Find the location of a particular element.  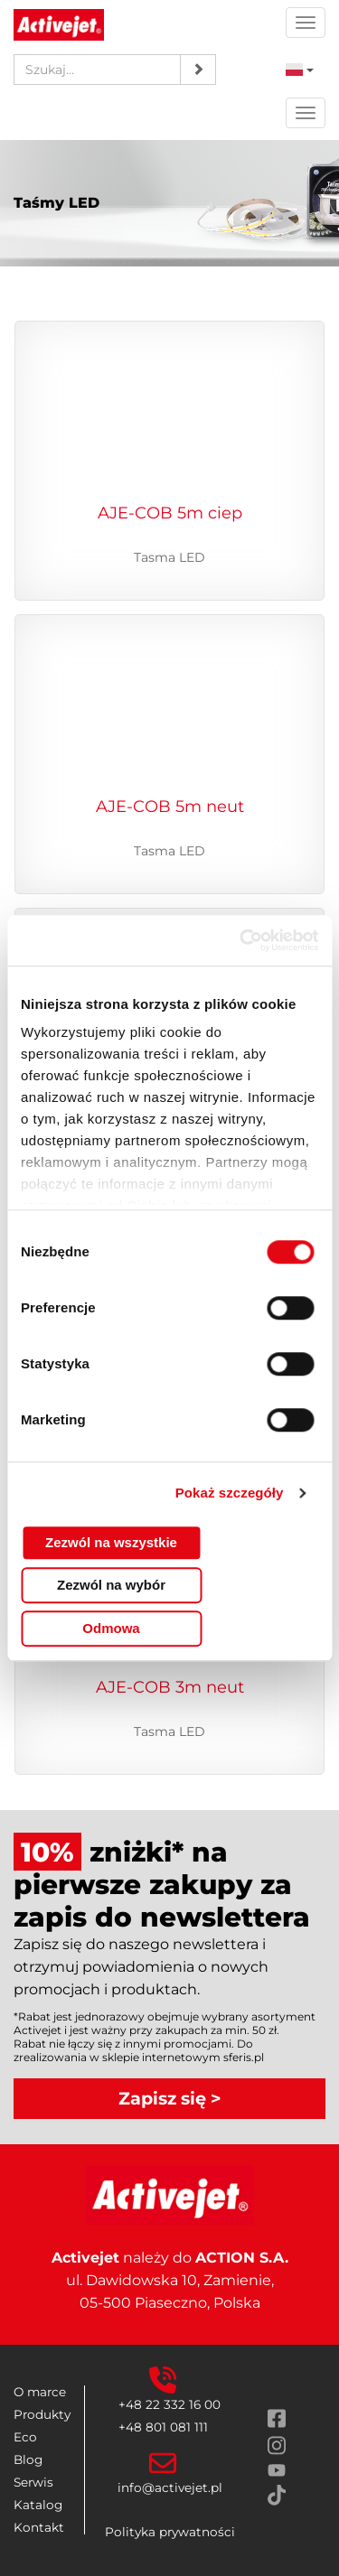

[Cookiebot od Usercentrics - otwiera się w nowym oknie] is located at coordinates (241, 940).